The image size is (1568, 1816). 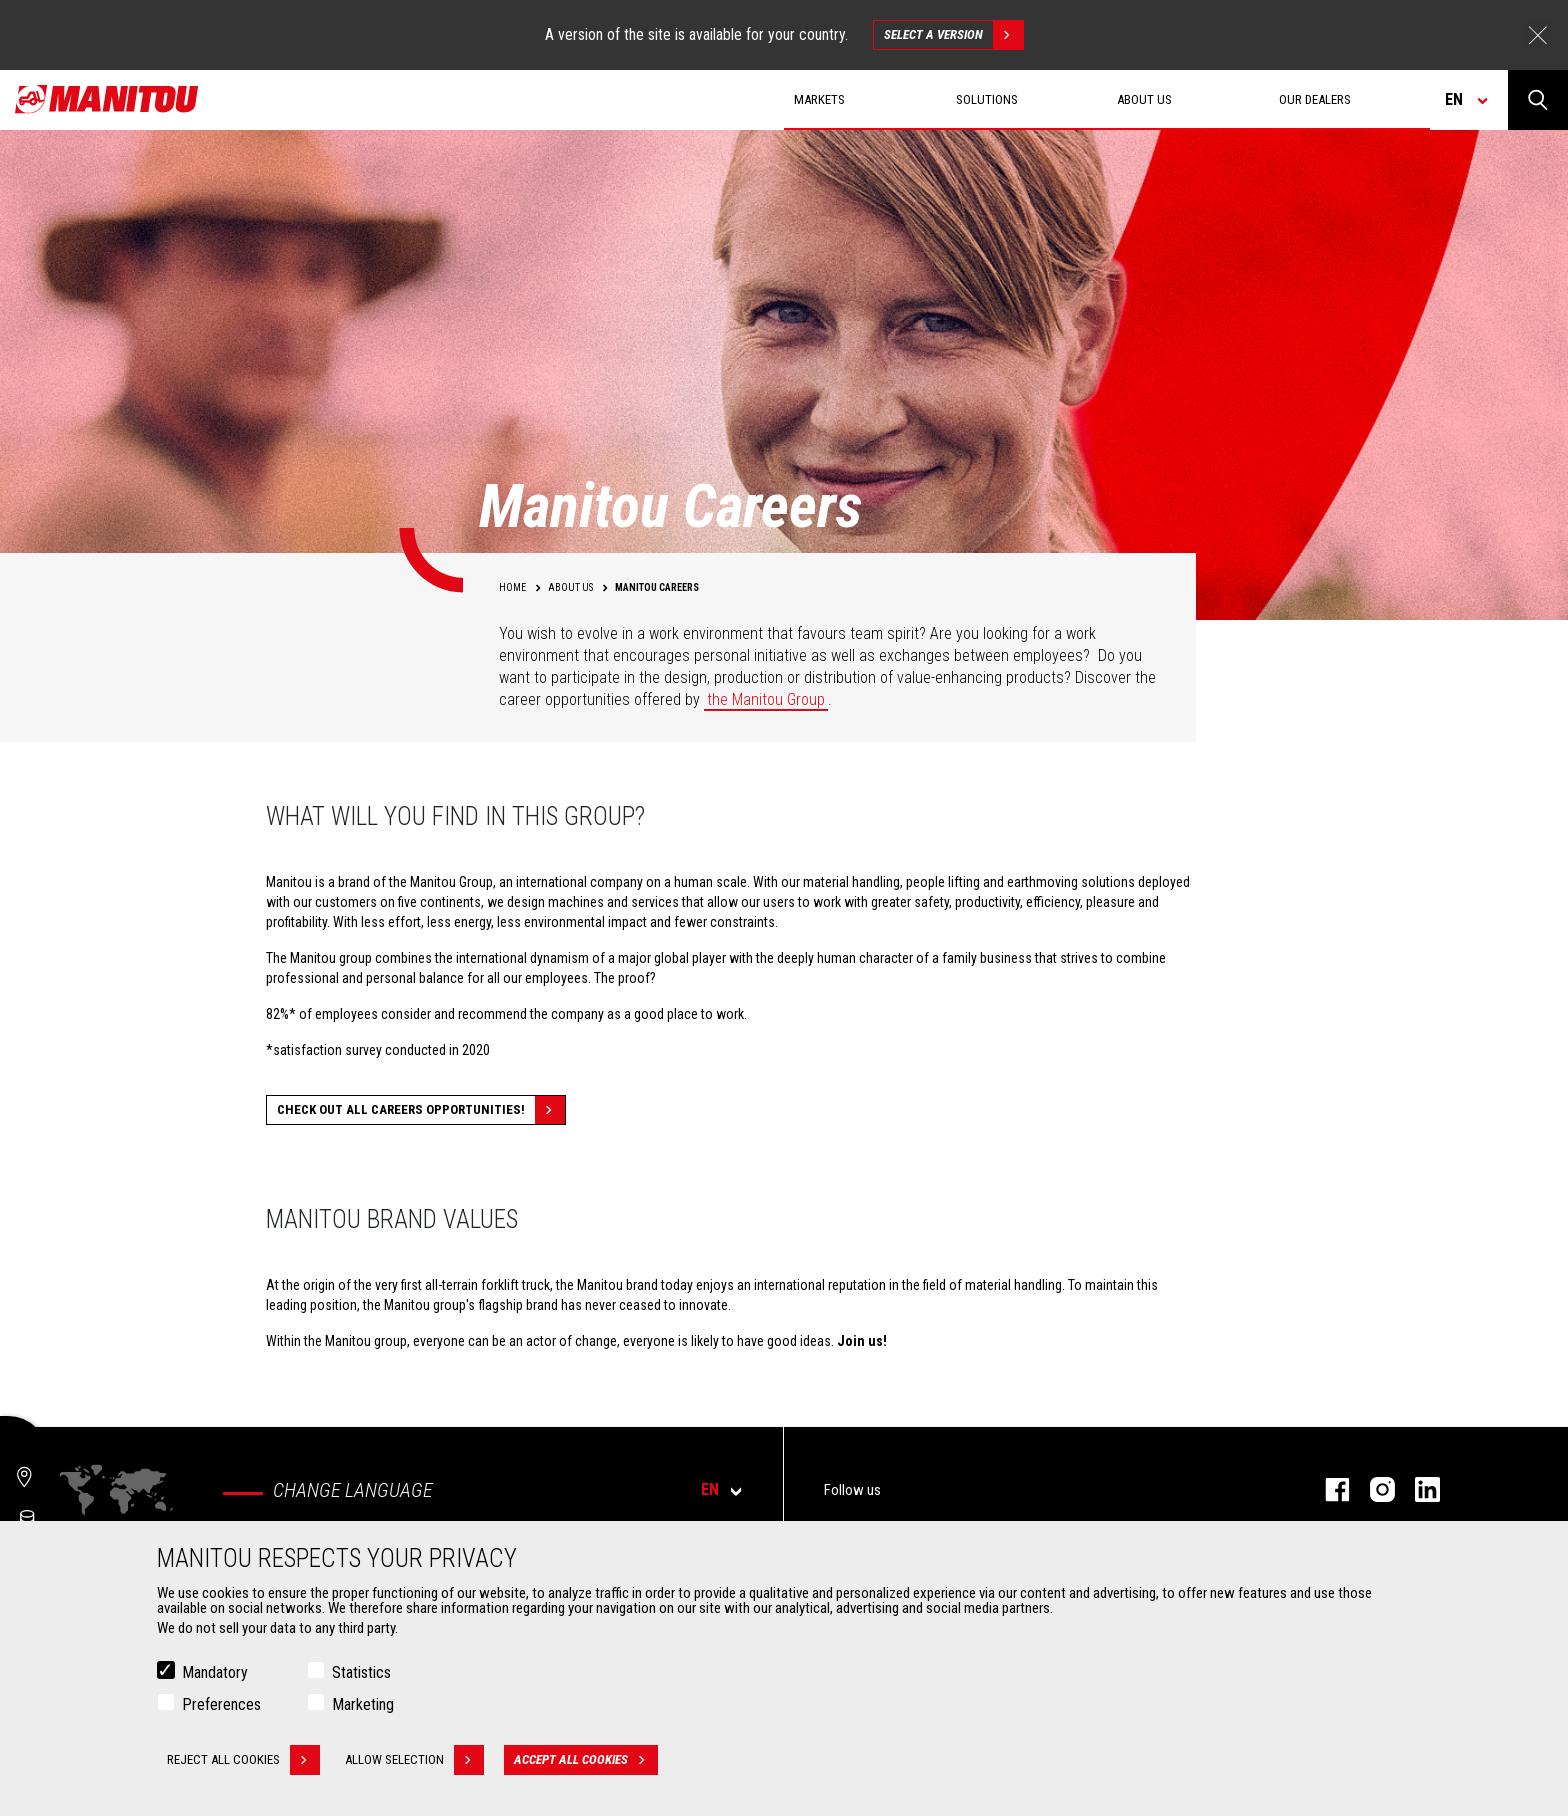 What do you see at coordinates (363, 1704) in the screenshot?
I see `Marketing` at bounding box center [363, 1704].